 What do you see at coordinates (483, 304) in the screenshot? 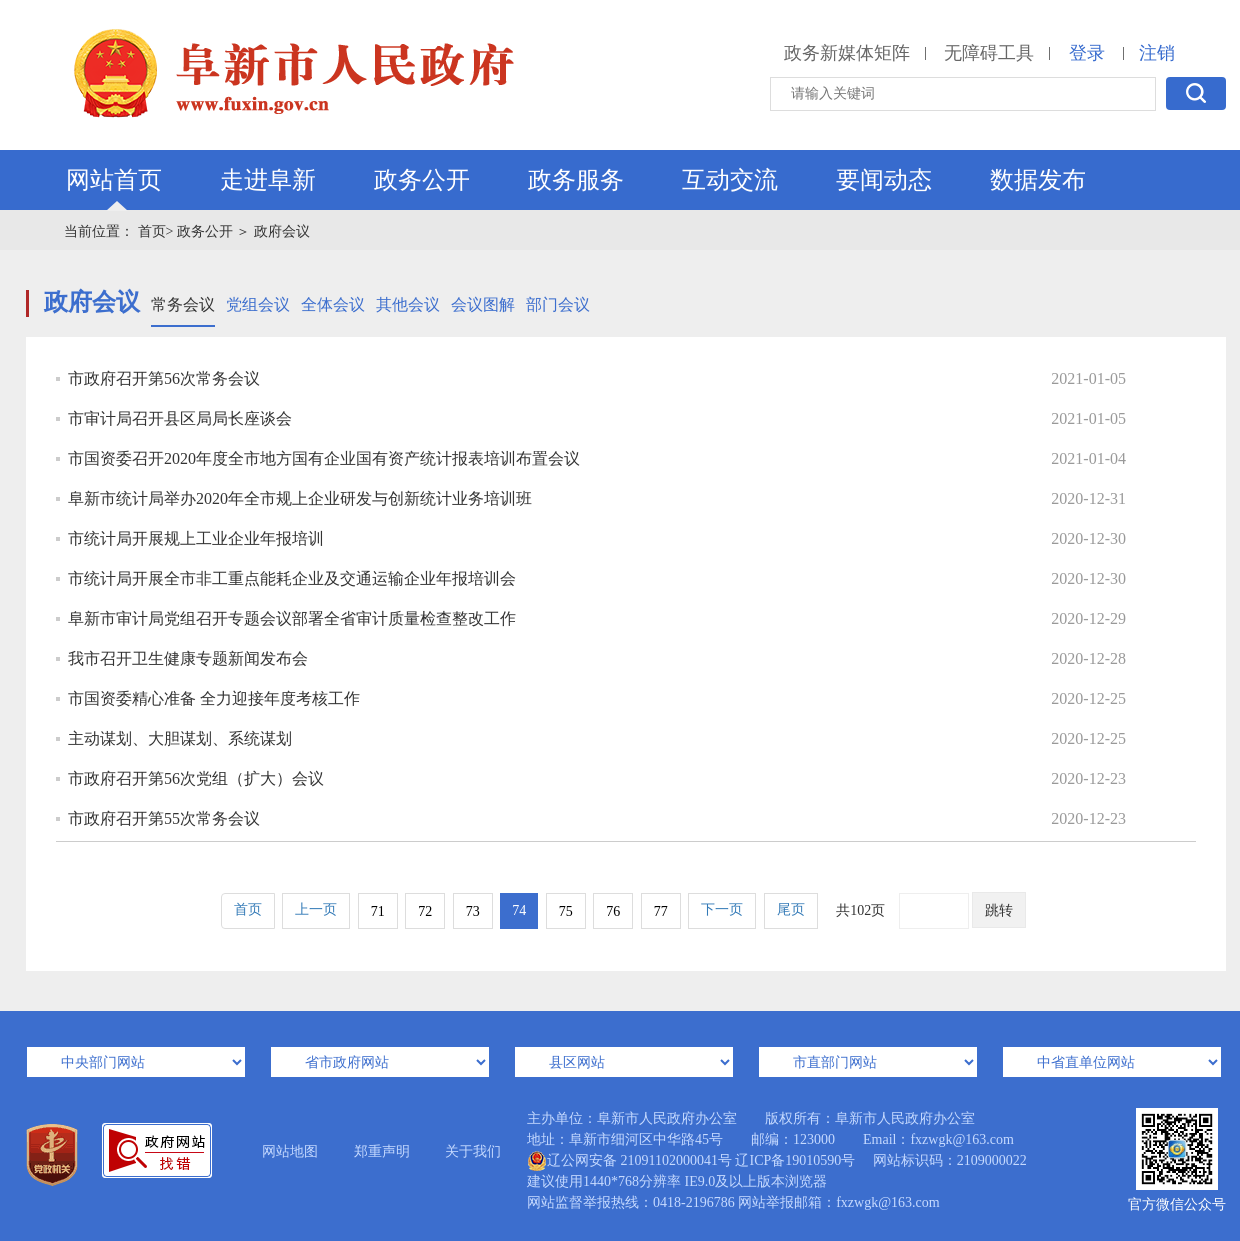
I see `会议图解` at bounding box center [483, 304].